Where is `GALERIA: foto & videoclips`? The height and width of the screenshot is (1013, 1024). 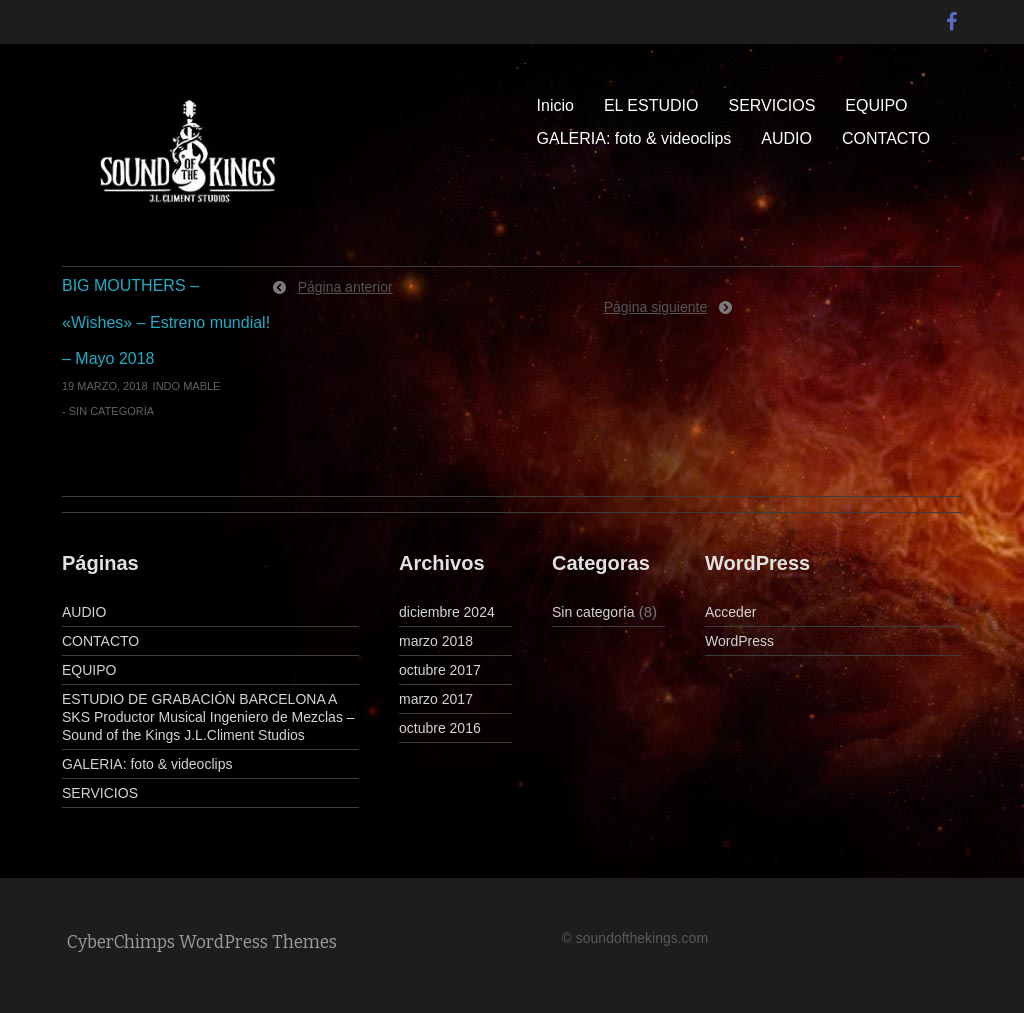
GALERIA: foto & videoclips is located at coordinates (634, 138).